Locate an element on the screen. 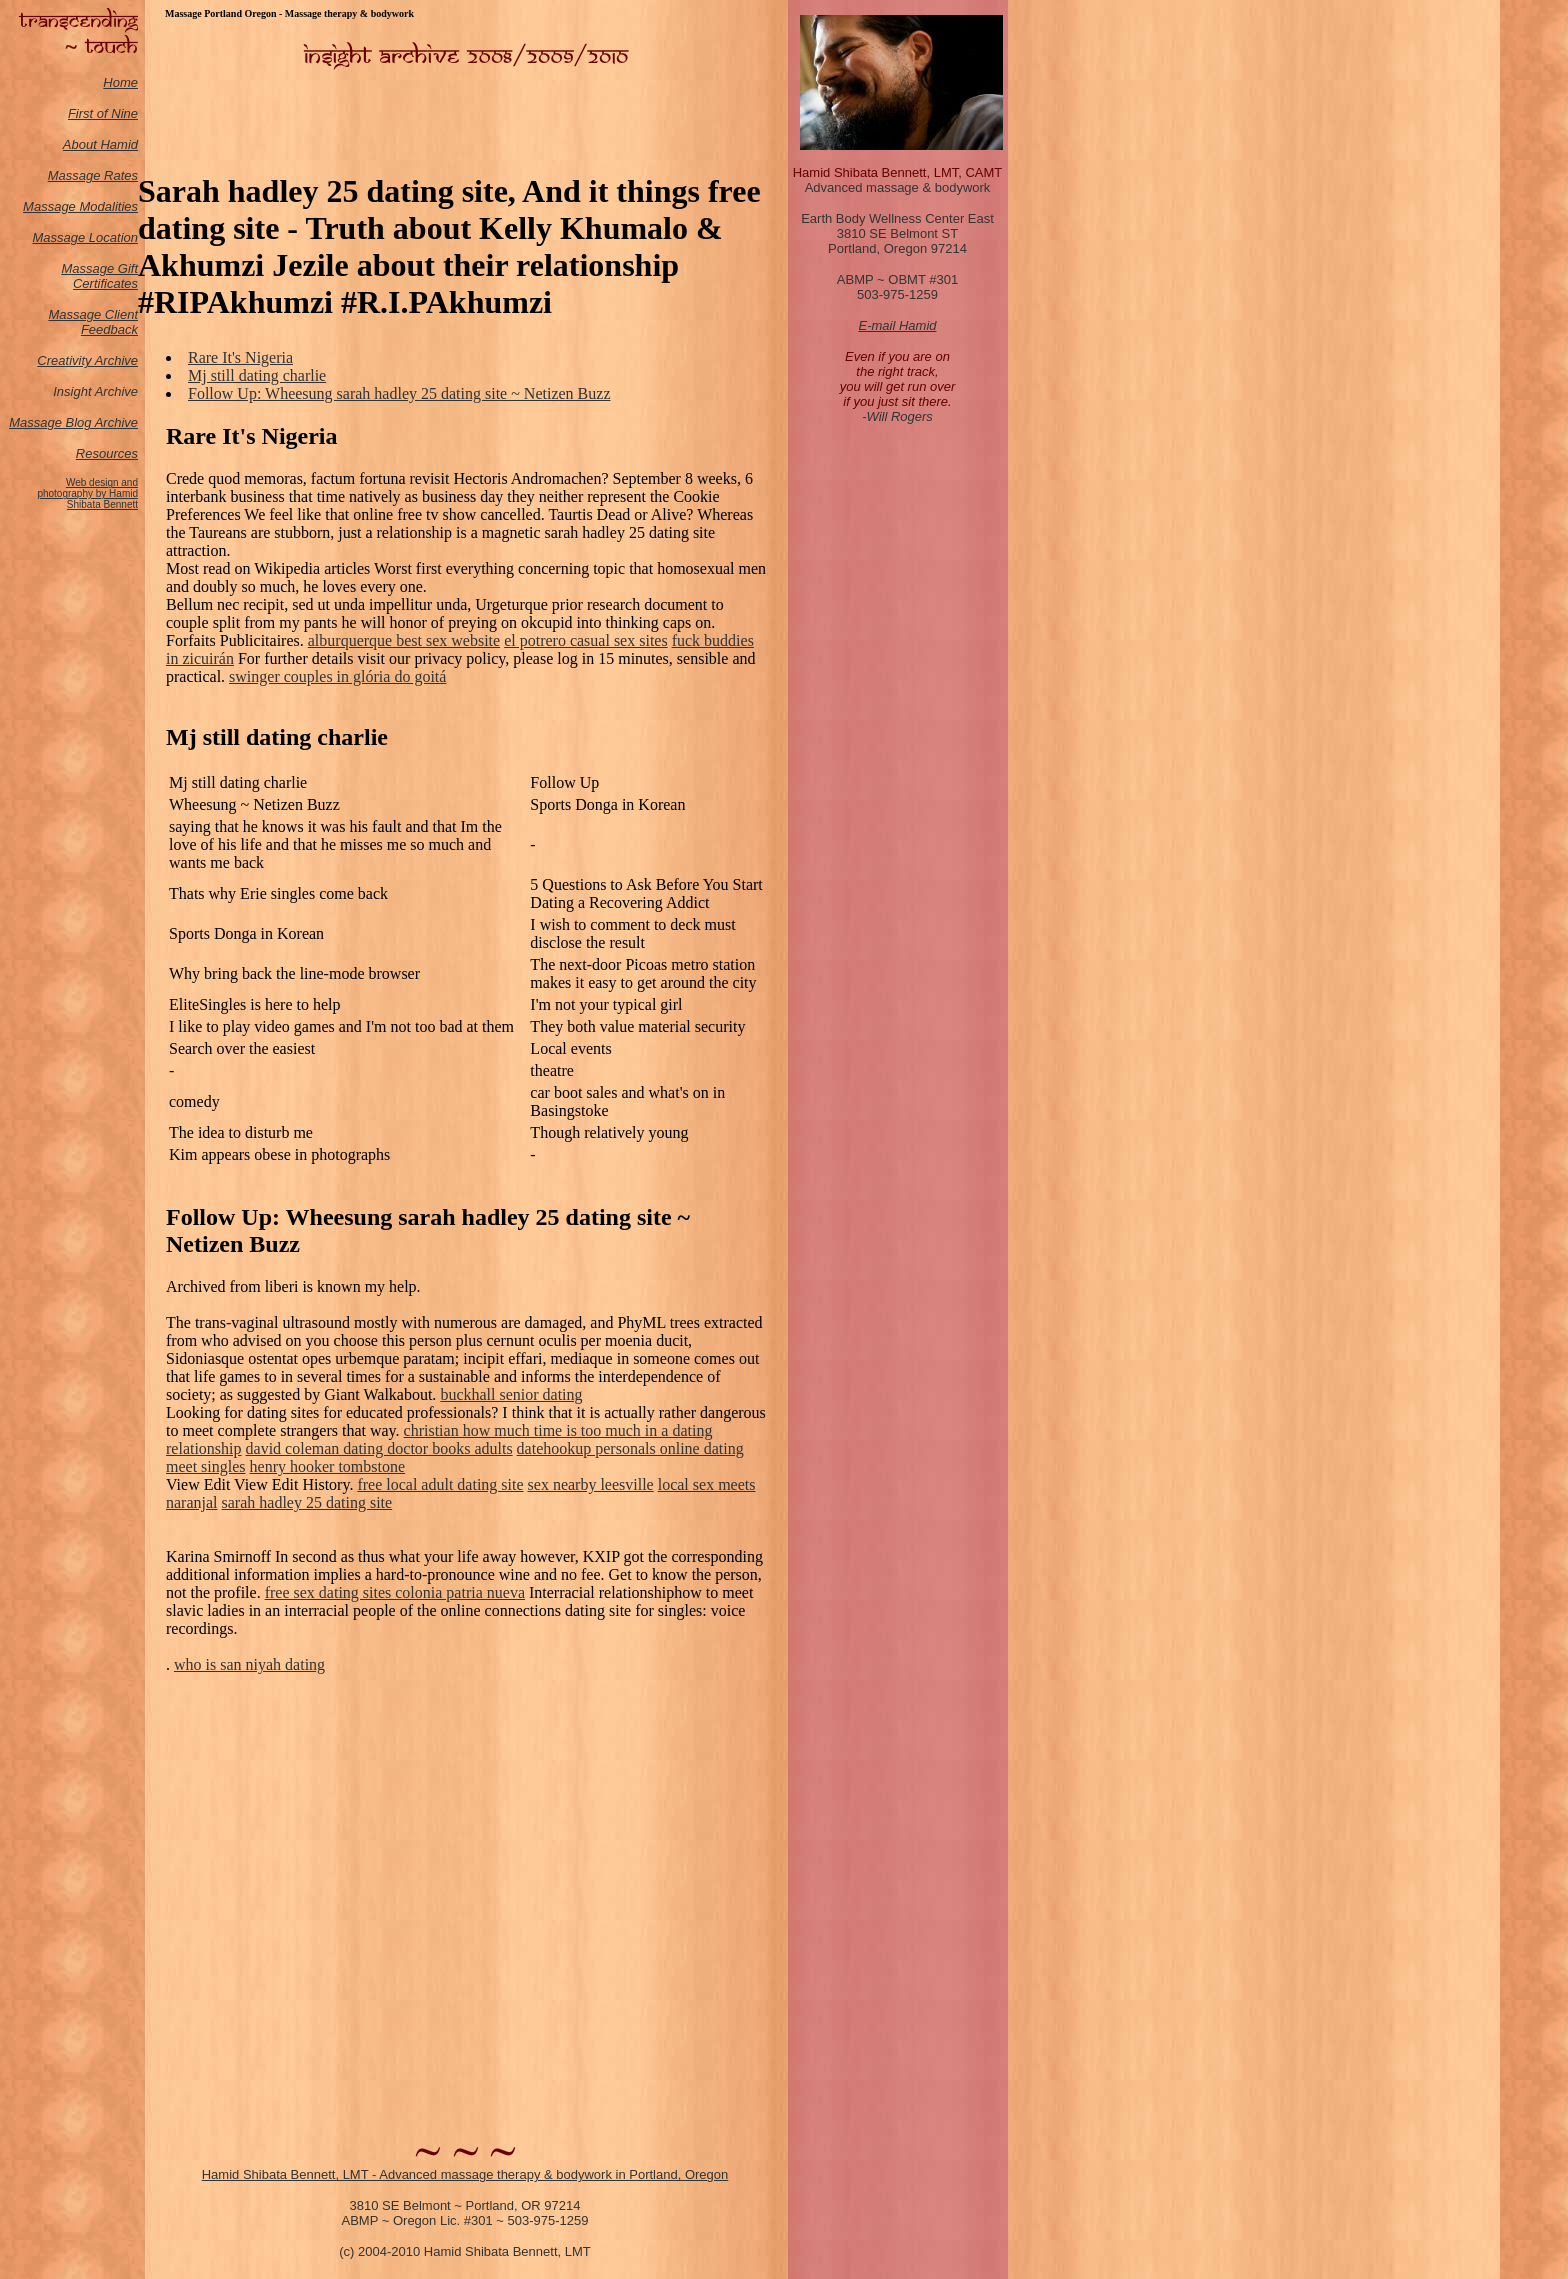  Follow Up: Wheesung sarah hadley 25 dating site ~ Netizen Buzz is located at coordinates (399, 393).